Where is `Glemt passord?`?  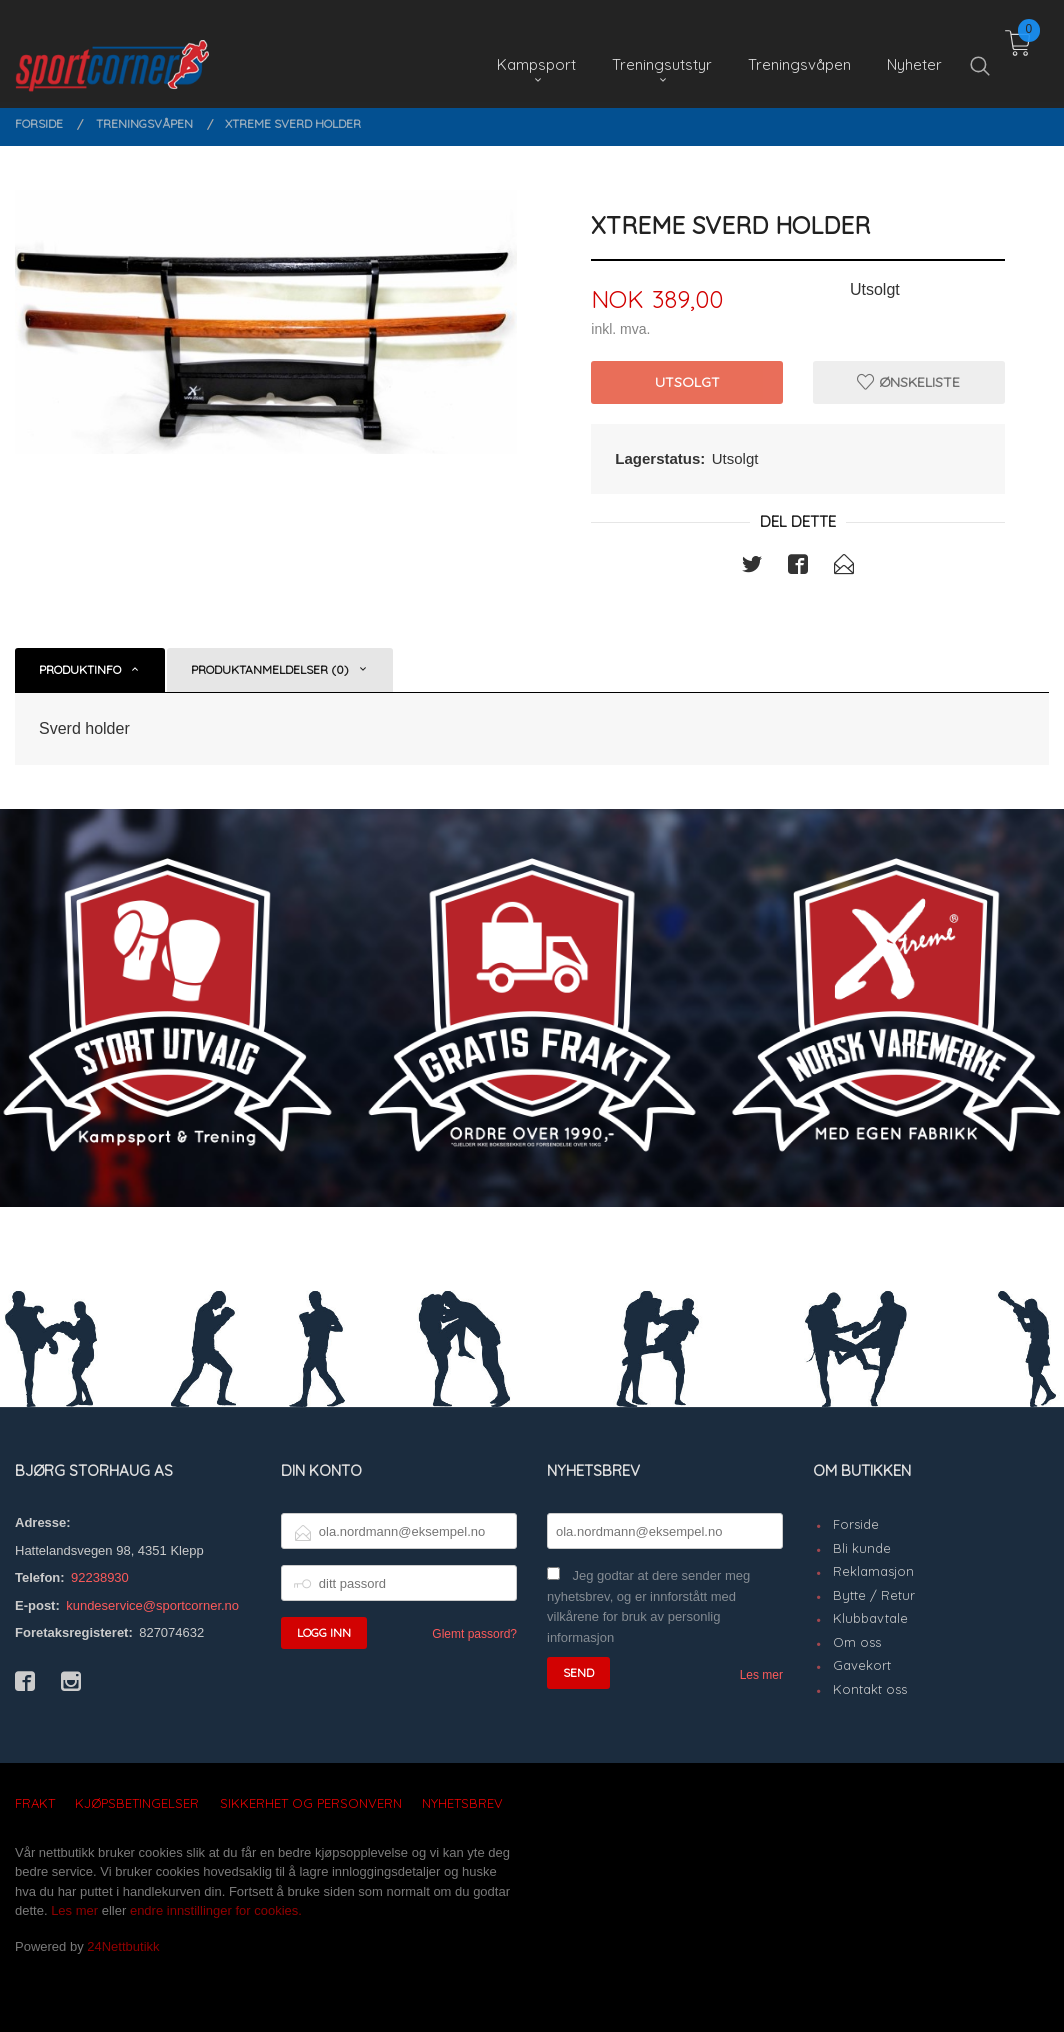 Glemt passord? is located at coordinates (474, 1634).